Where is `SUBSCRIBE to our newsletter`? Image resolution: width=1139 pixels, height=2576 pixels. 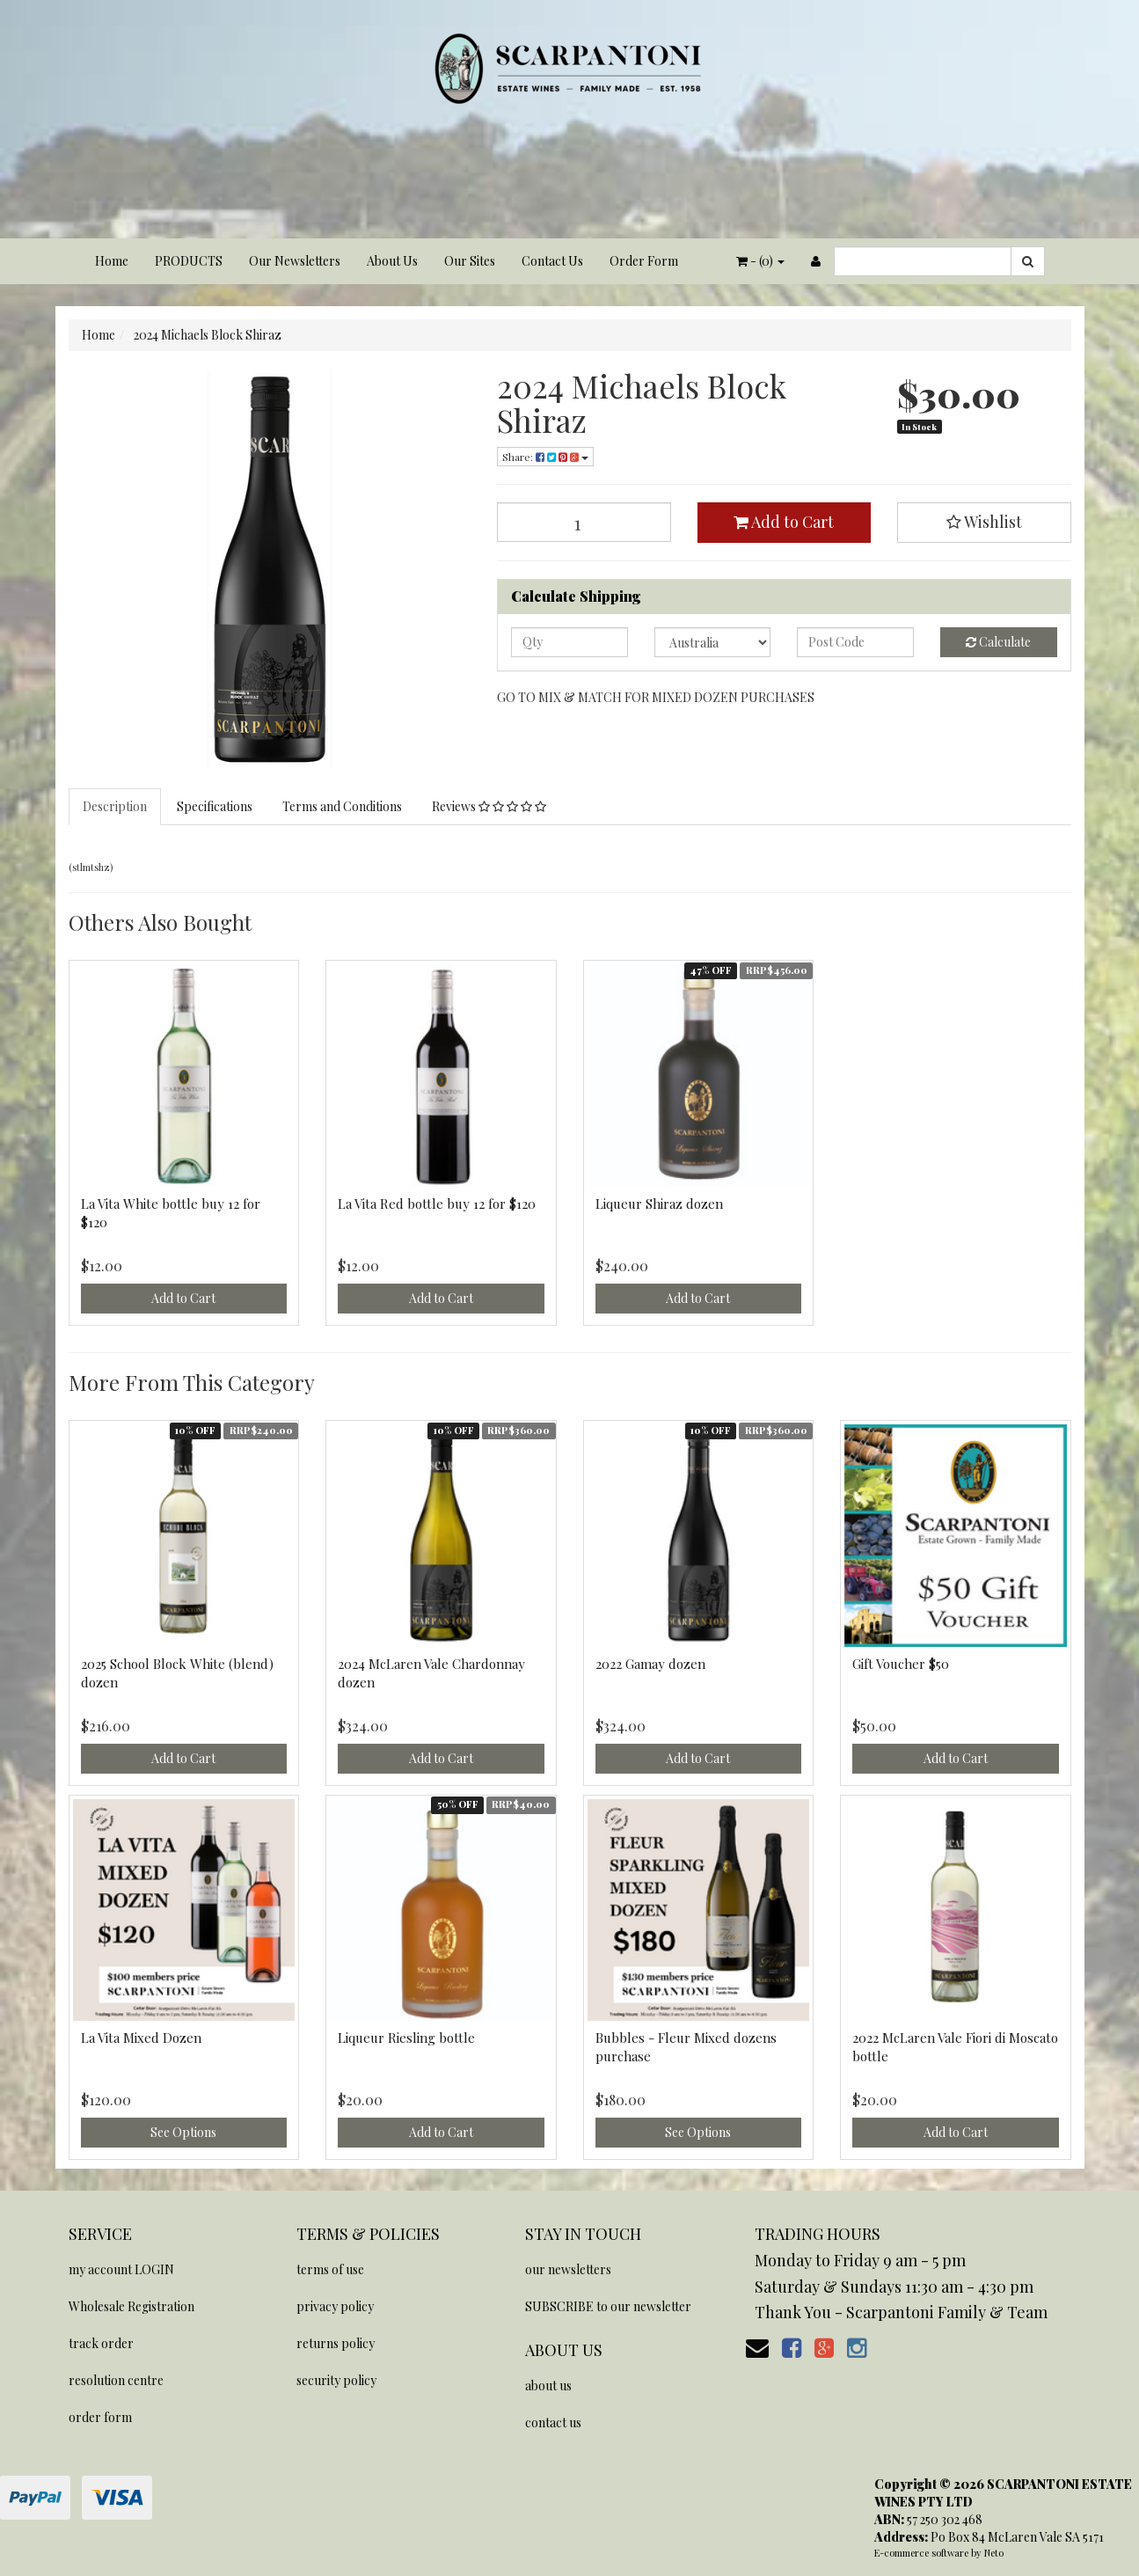
SUBSCRIBE to our newsletter is located at coordinates (608, 2306).